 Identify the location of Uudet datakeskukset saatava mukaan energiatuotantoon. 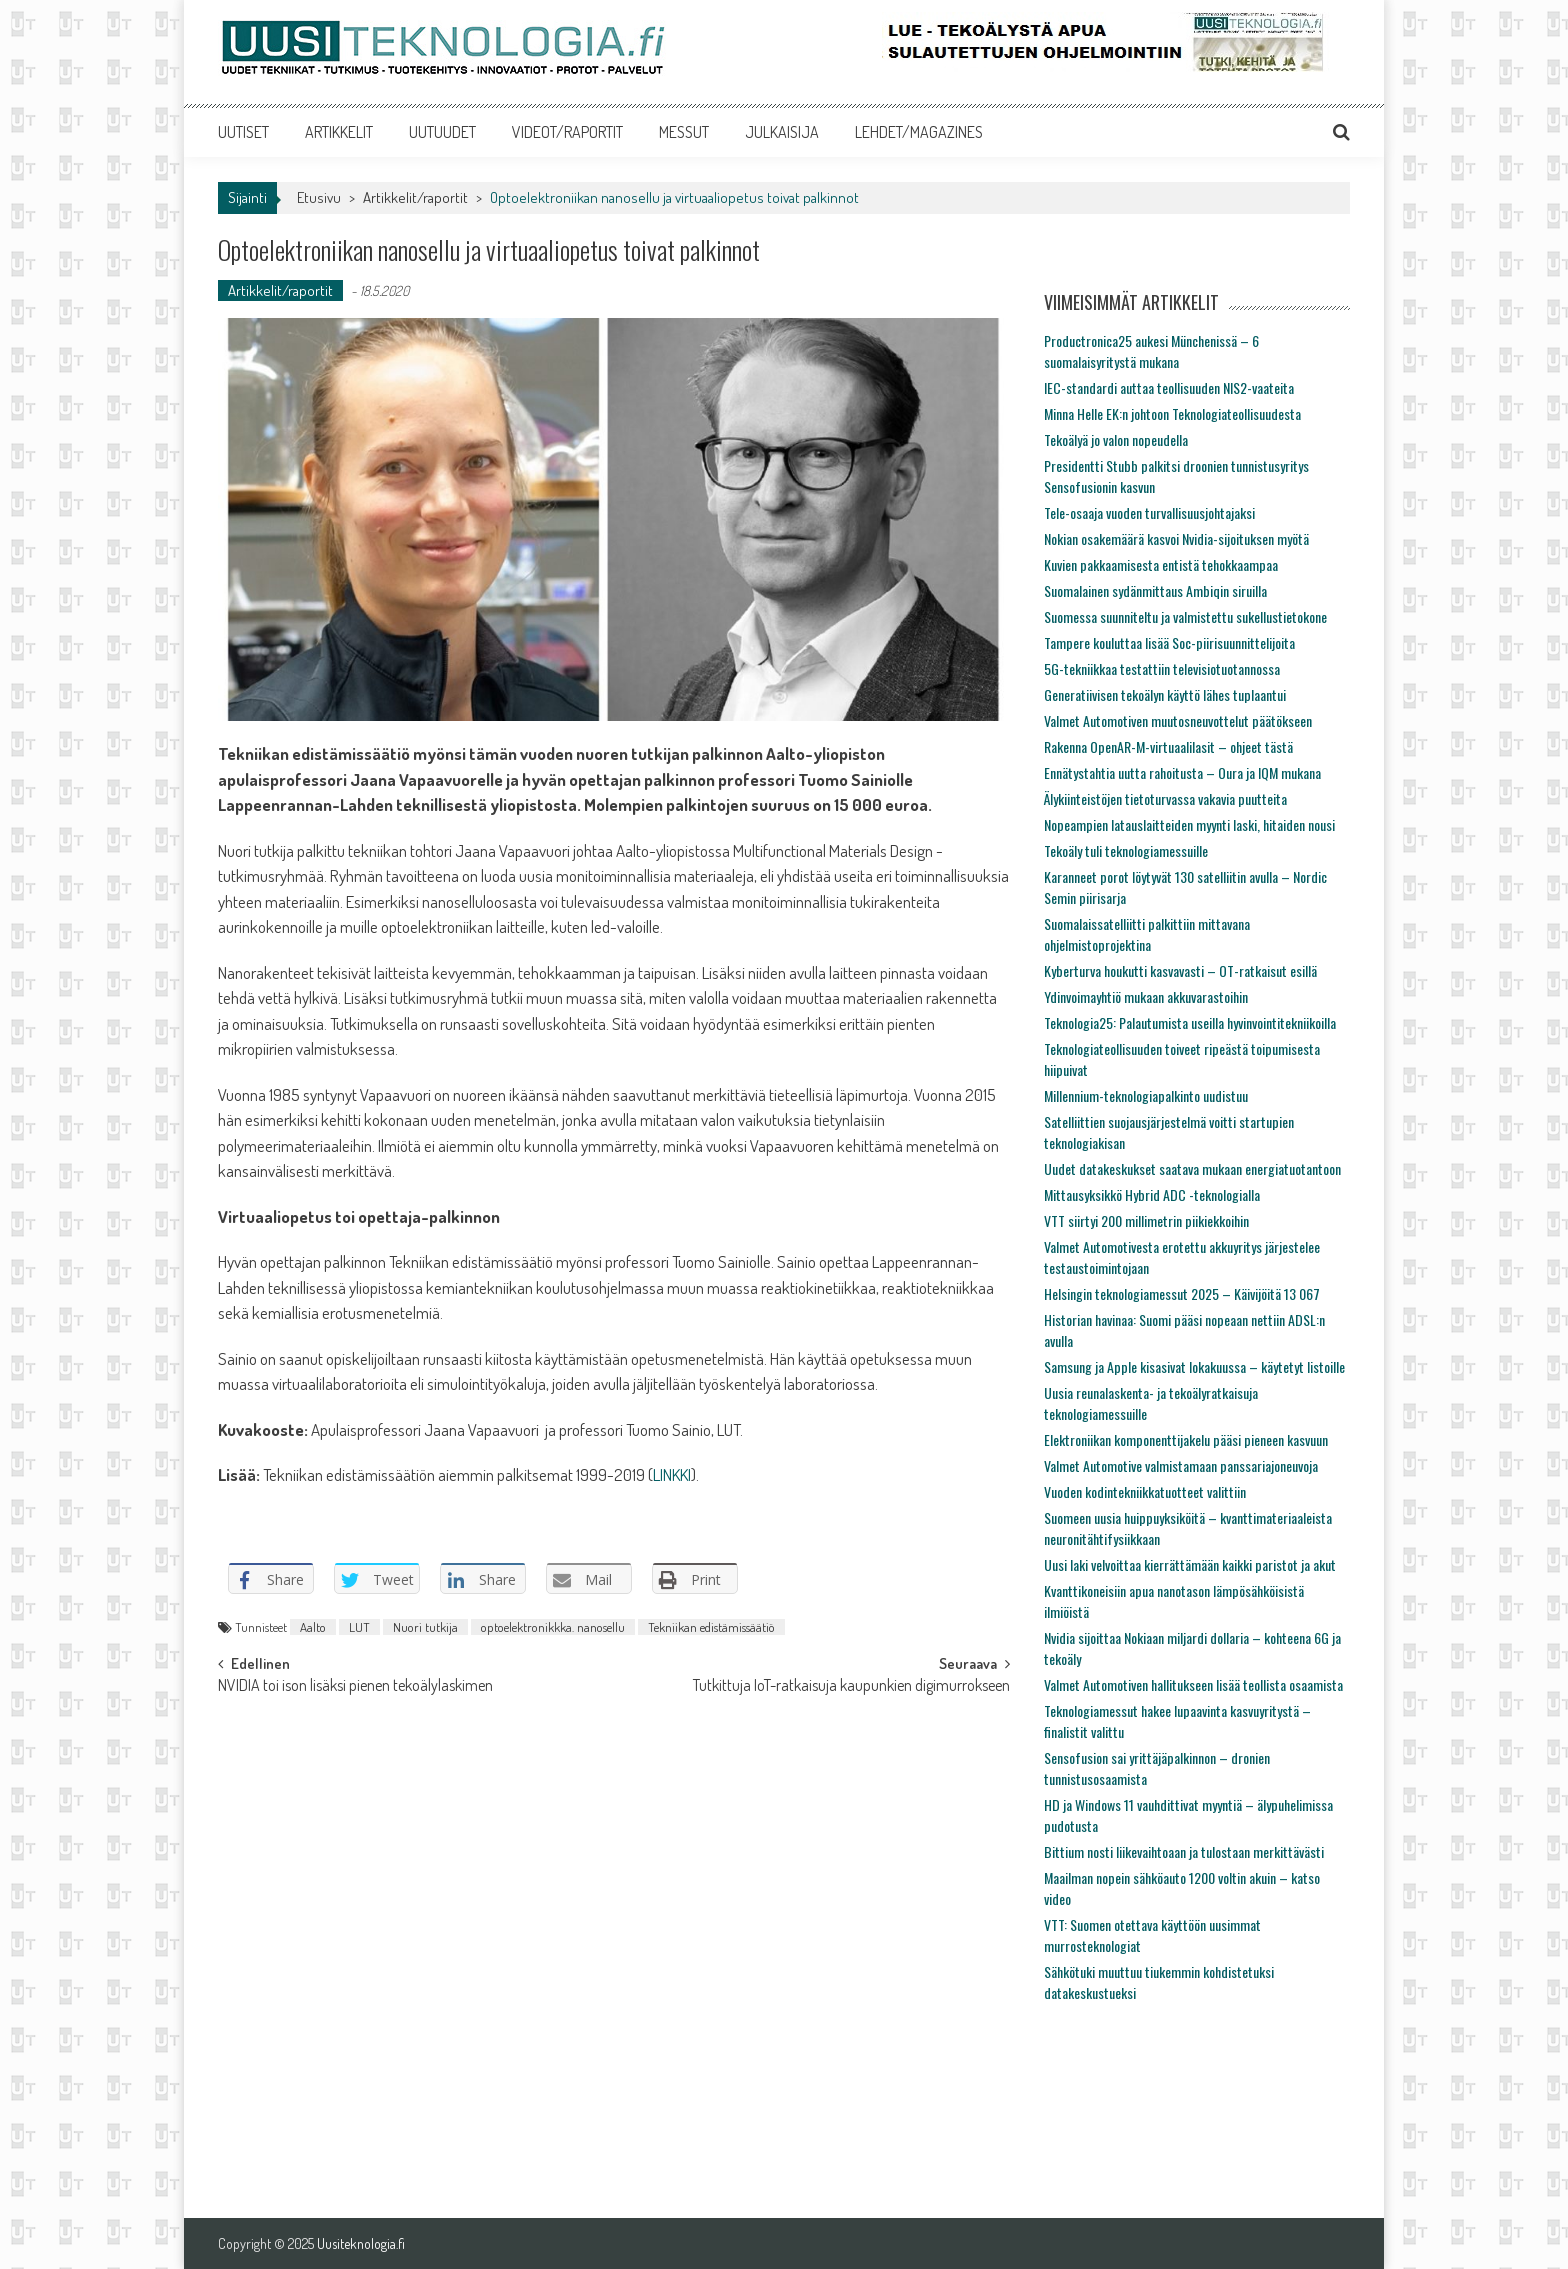
(1192, 1168).